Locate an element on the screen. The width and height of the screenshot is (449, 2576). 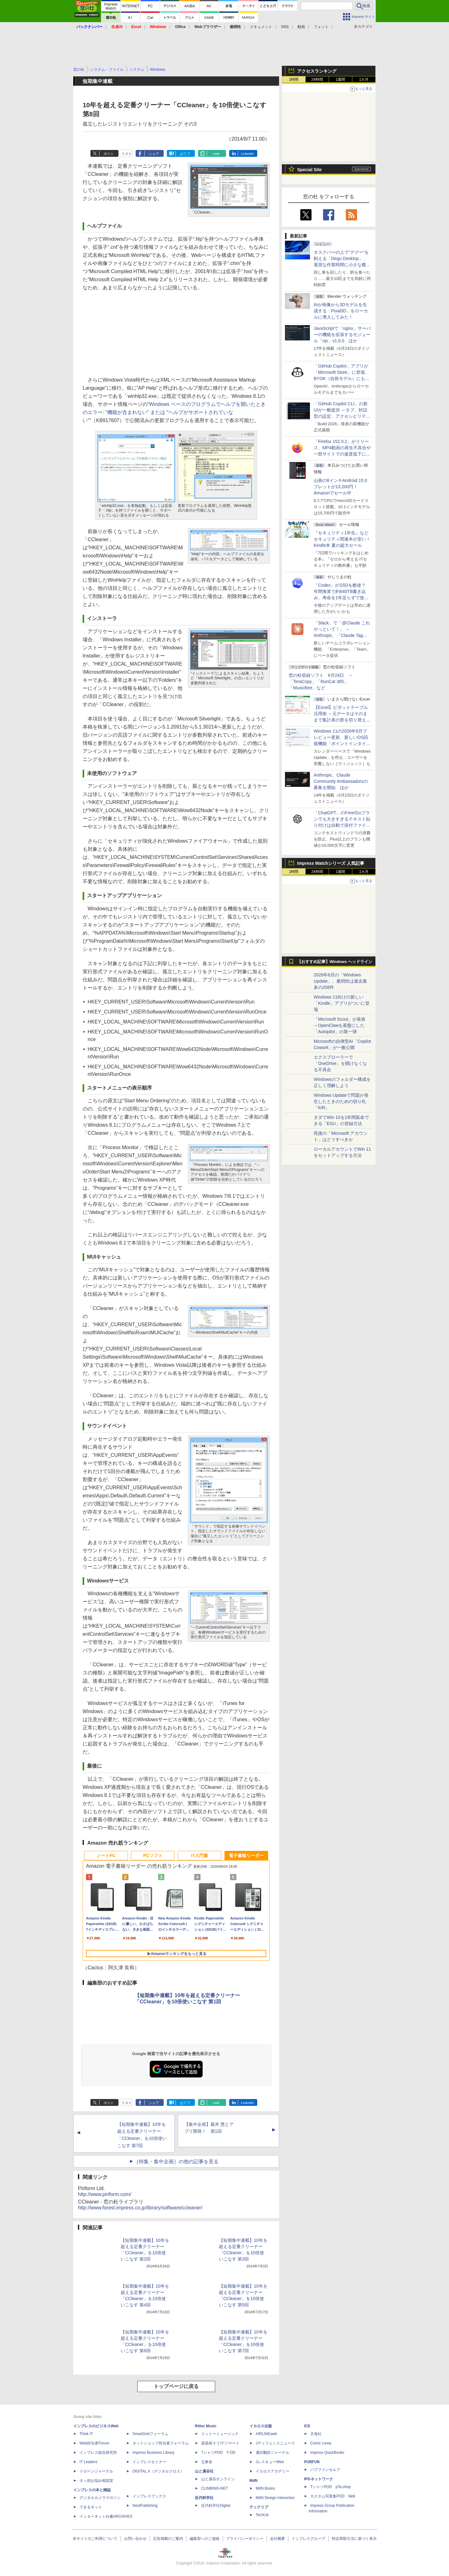
窓の杜収録ソフト 6月24日 ～「TeraCopy」「RunCat 365」「MusicBee」など is located at coordinates (321, 681).